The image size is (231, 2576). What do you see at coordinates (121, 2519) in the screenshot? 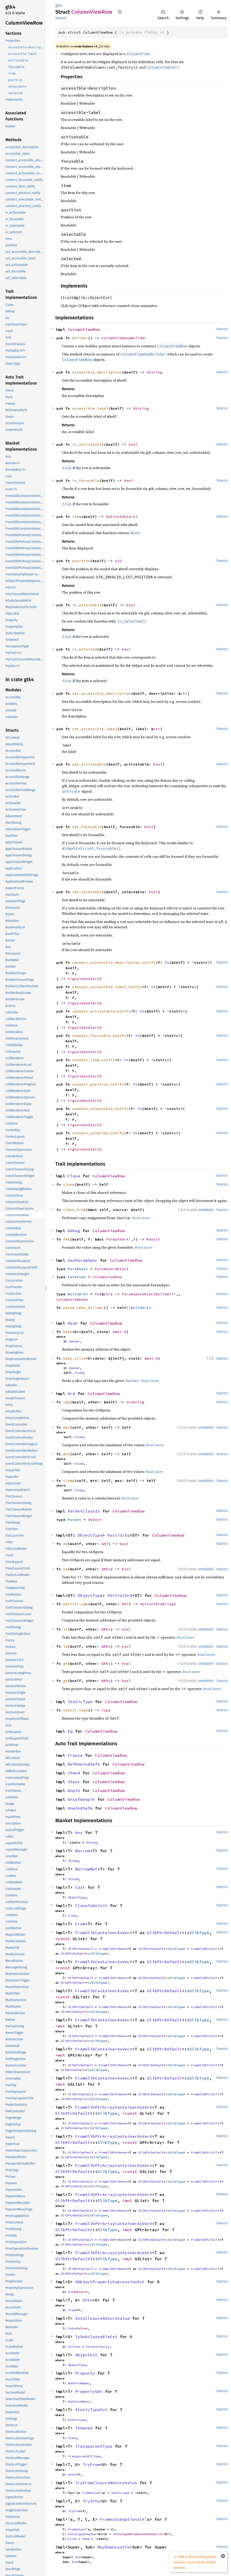
I see `FromValueOptional` at bounding box center [121, 2519].